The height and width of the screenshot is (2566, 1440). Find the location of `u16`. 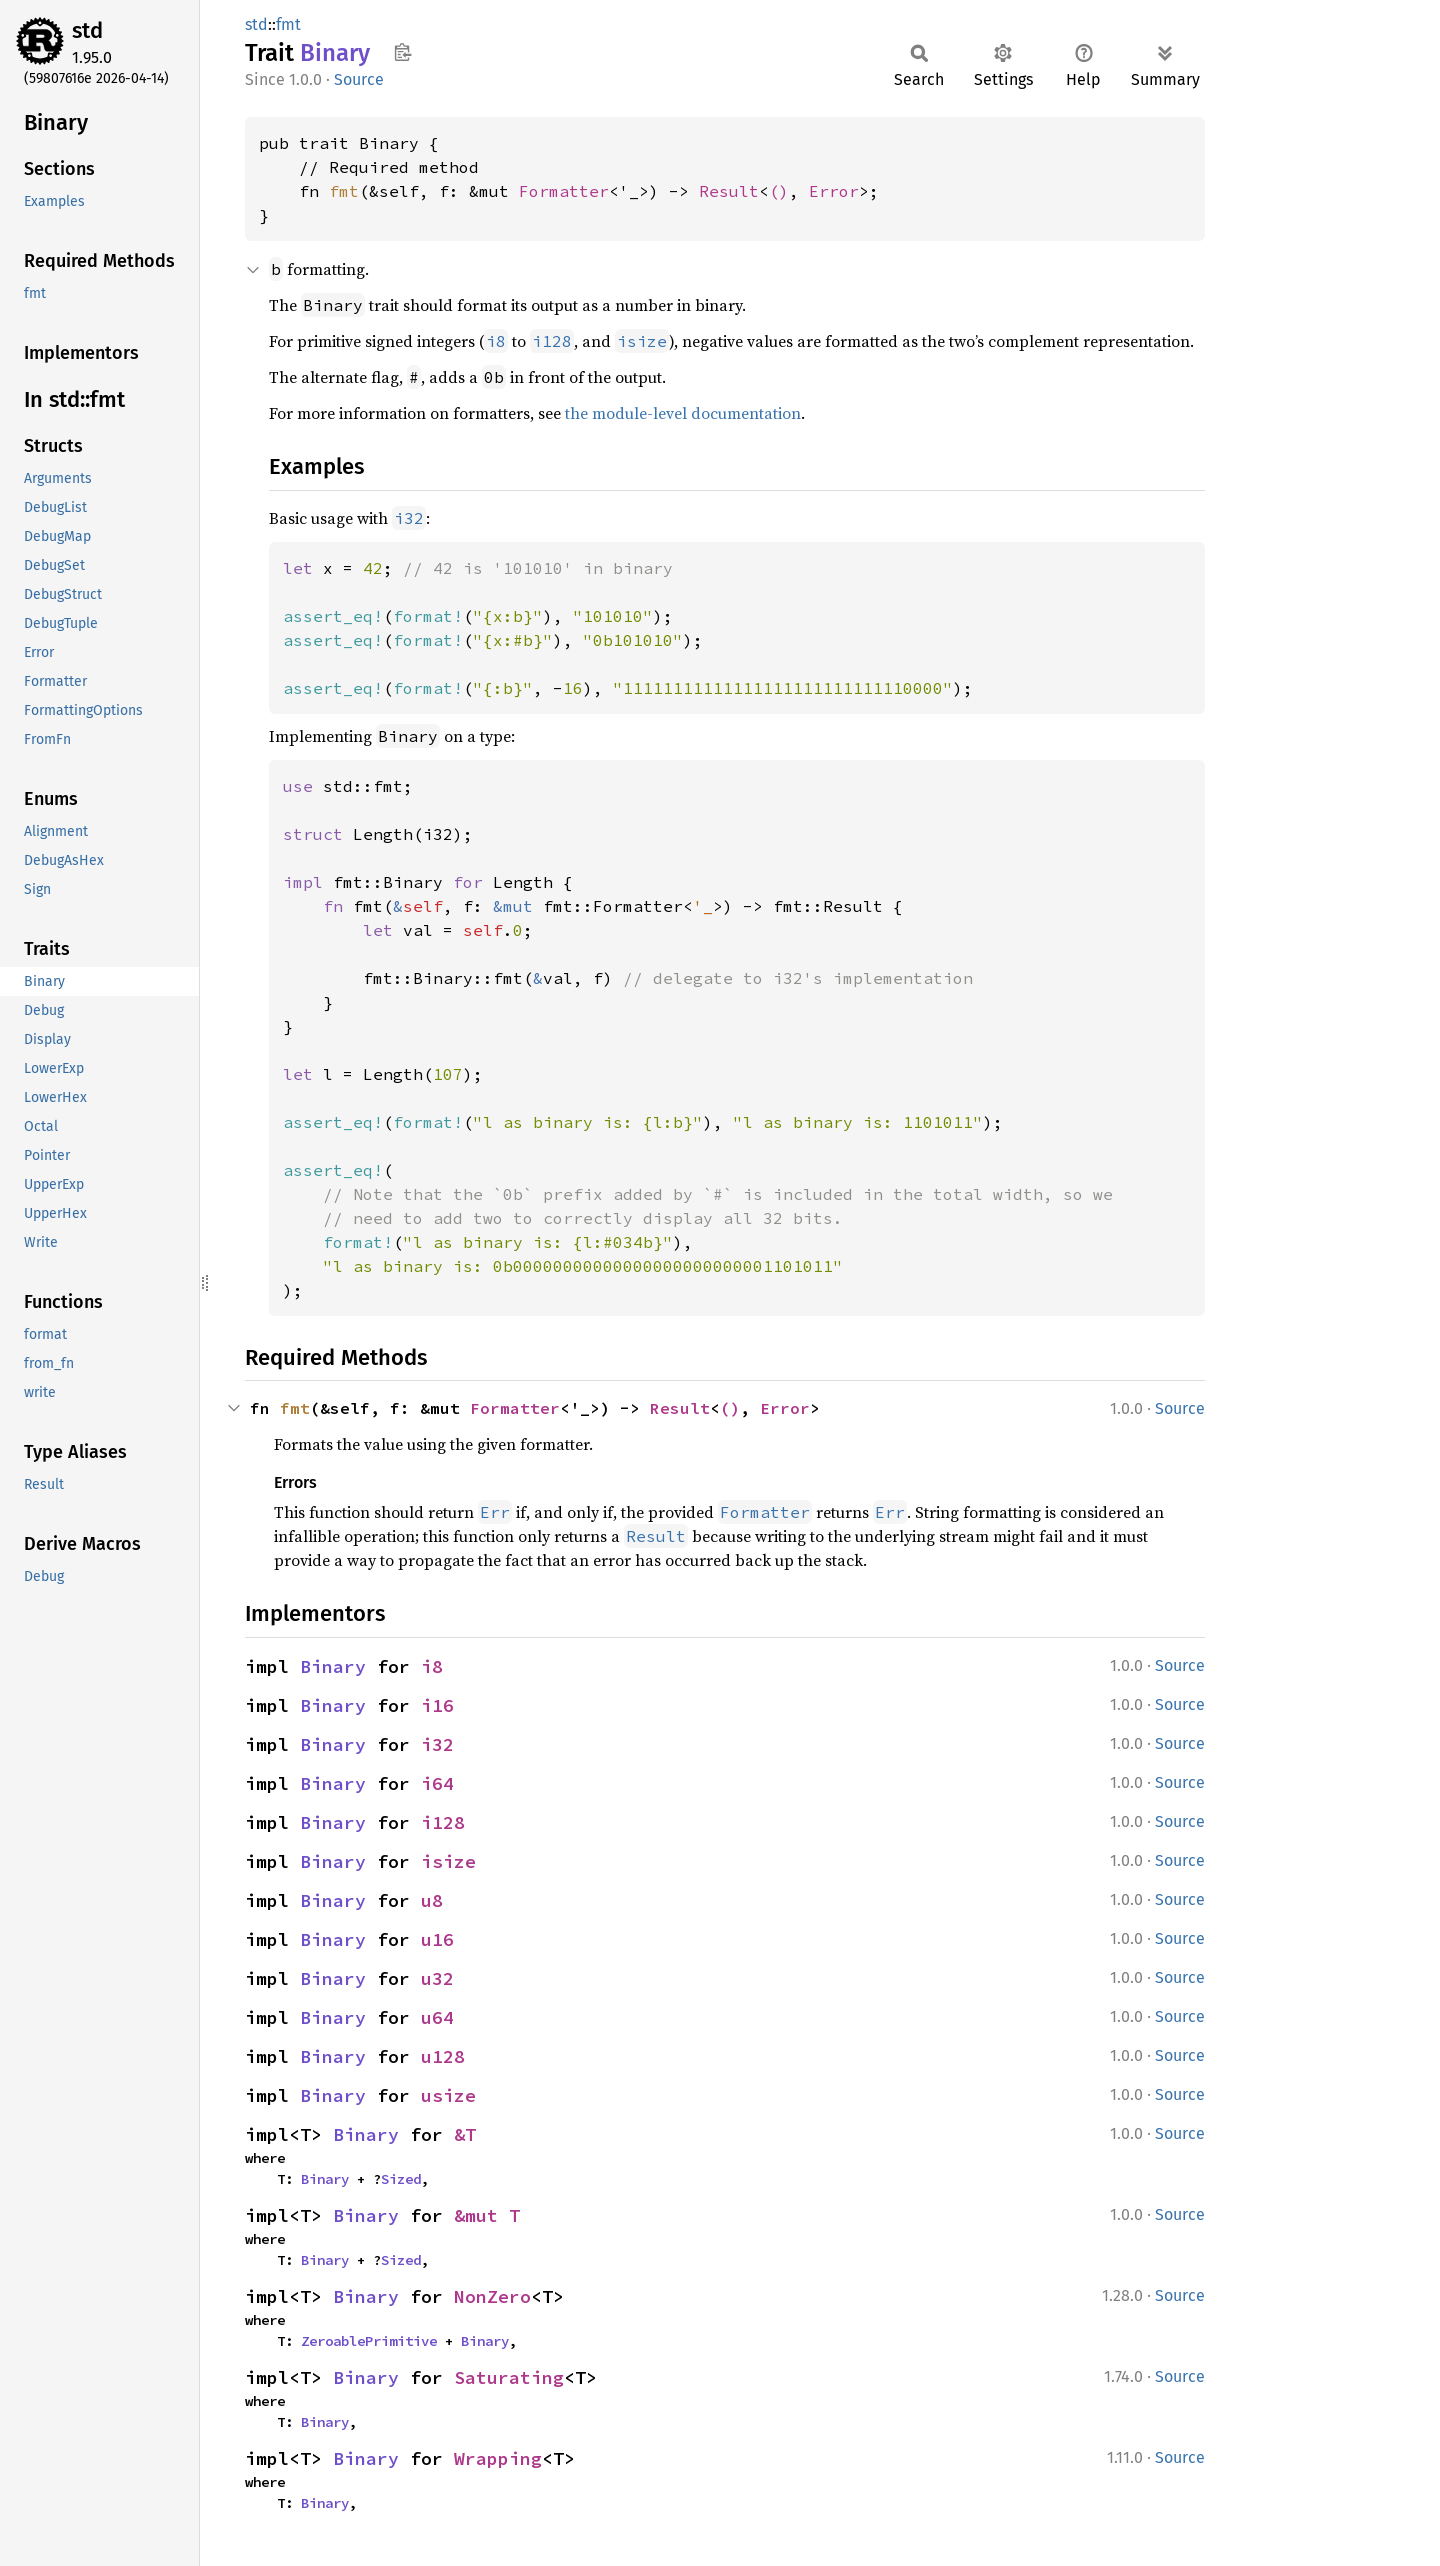

u16 is located at coordinates (437, 1939).